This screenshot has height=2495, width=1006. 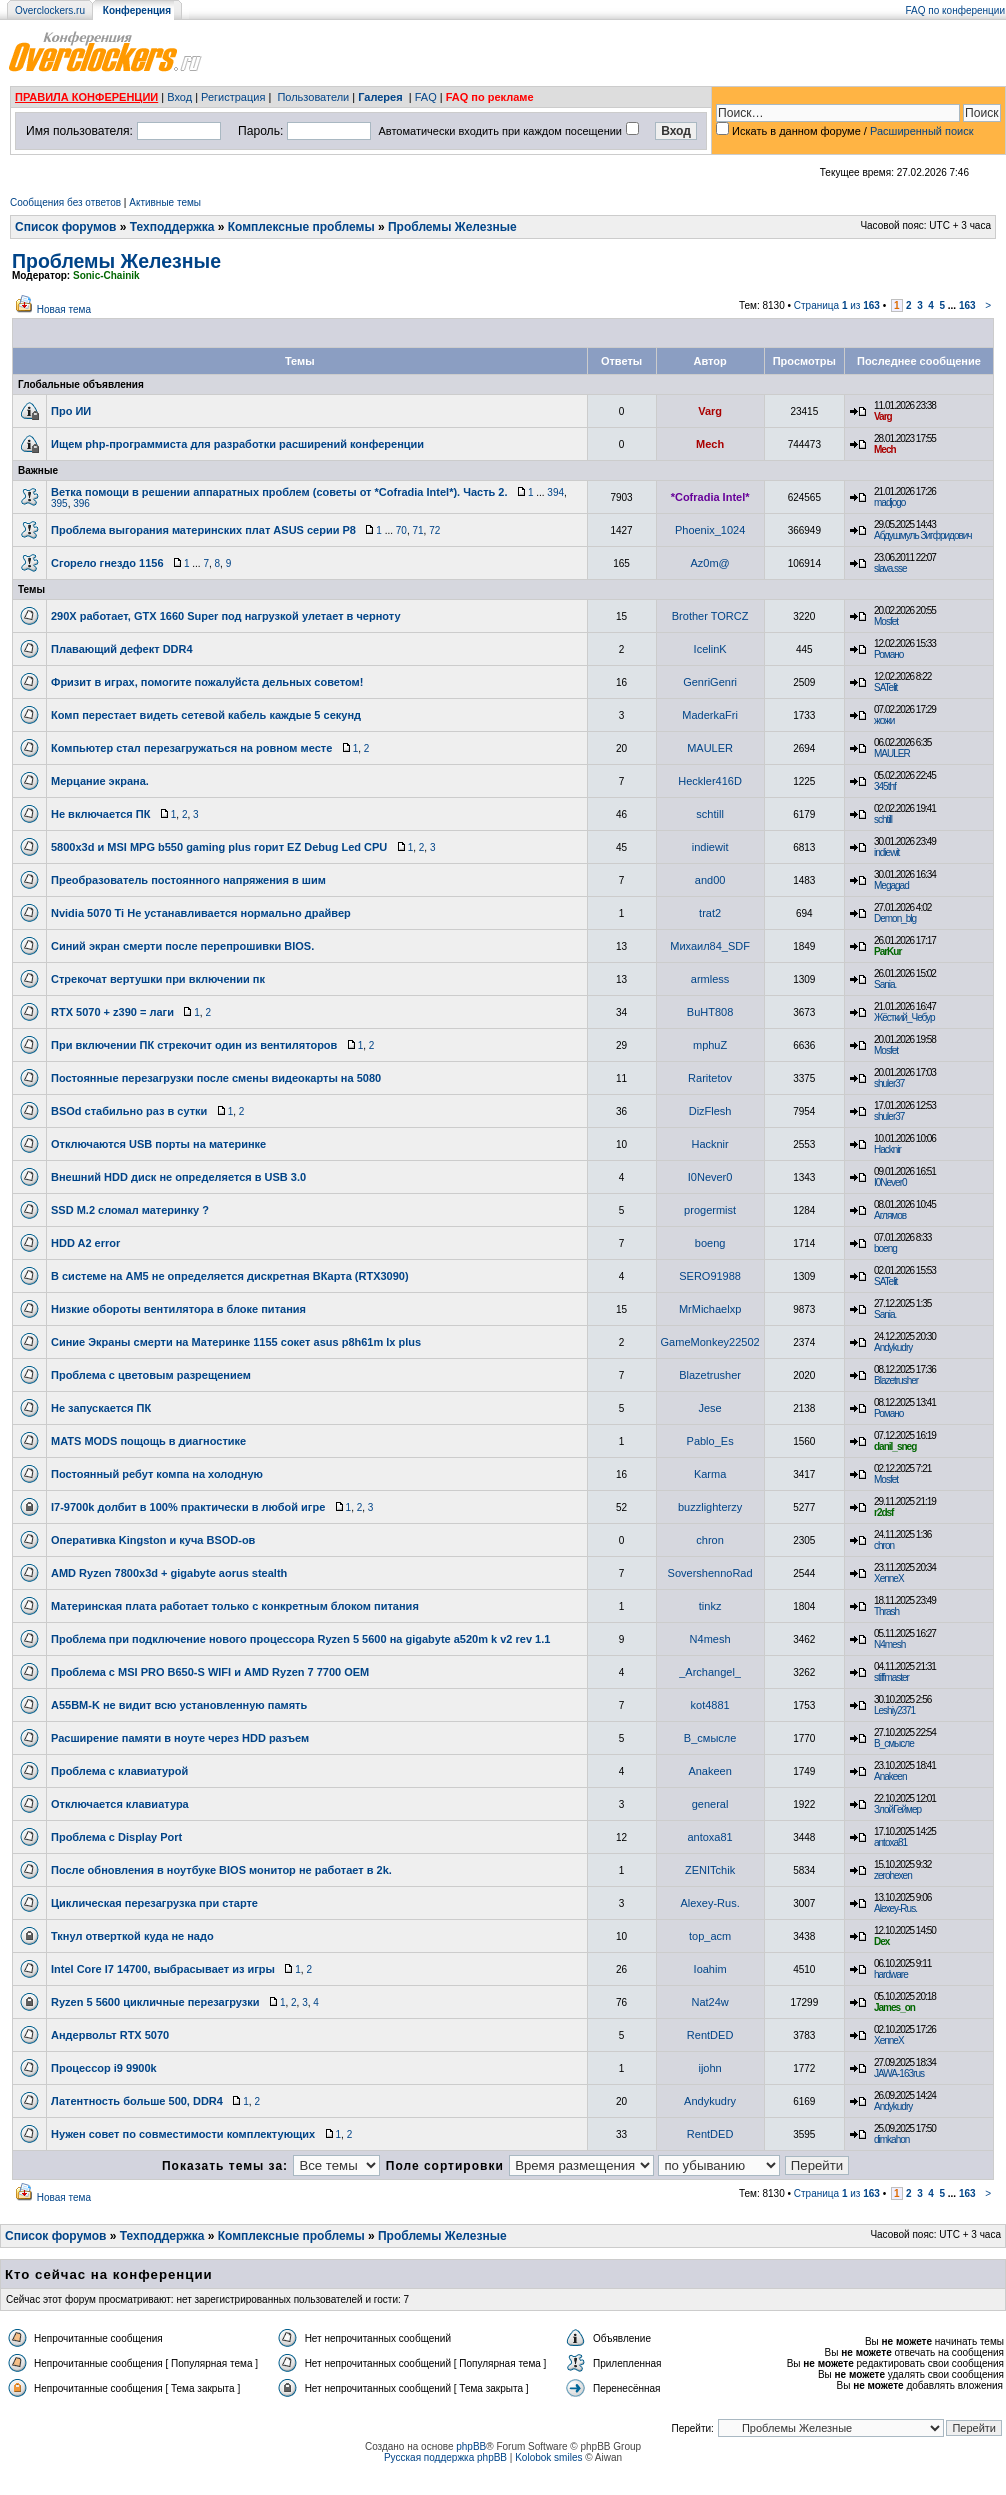 What do you see at coordinates (548, 2457) in the screenshot?
I see `Kolobok smiles` at bounding box center [548, 2457].